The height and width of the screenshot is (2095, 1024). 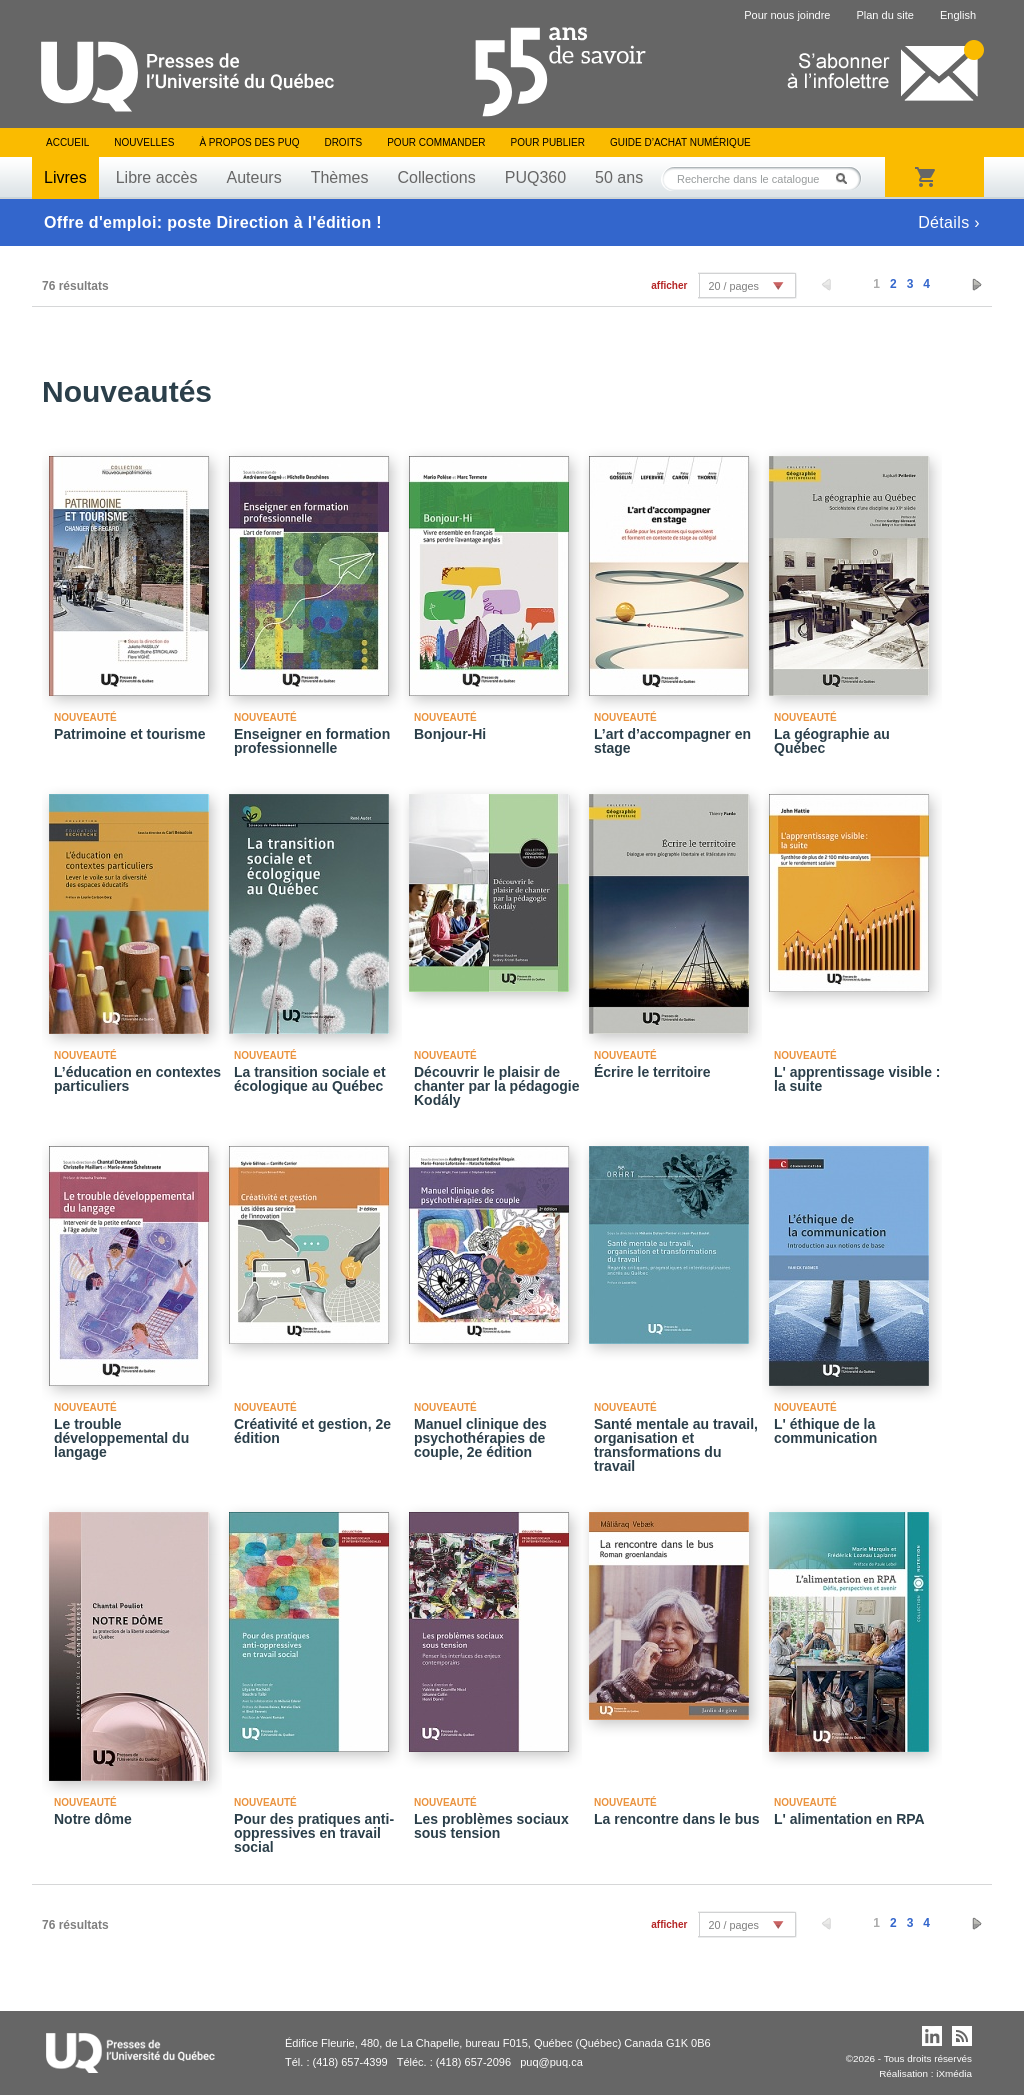 I want to click on 20 / pages, so click(x=733, y=286).